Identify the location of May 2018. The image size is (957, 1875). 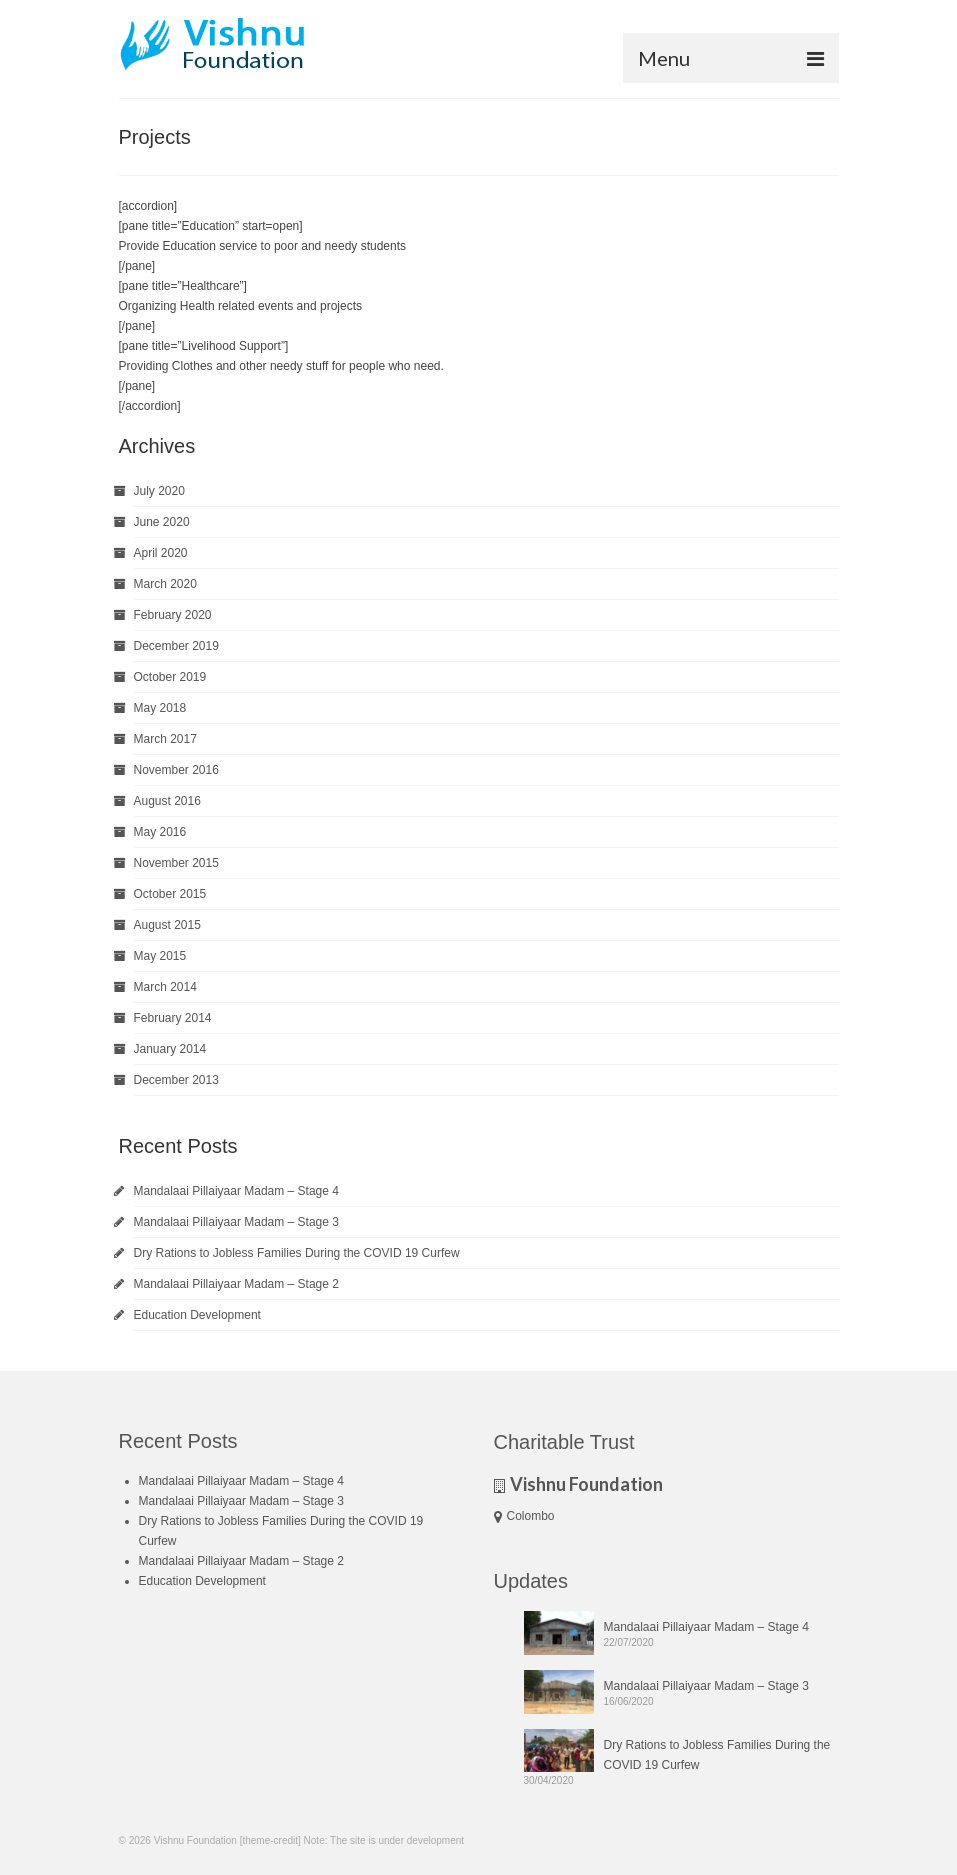
(160, 708).